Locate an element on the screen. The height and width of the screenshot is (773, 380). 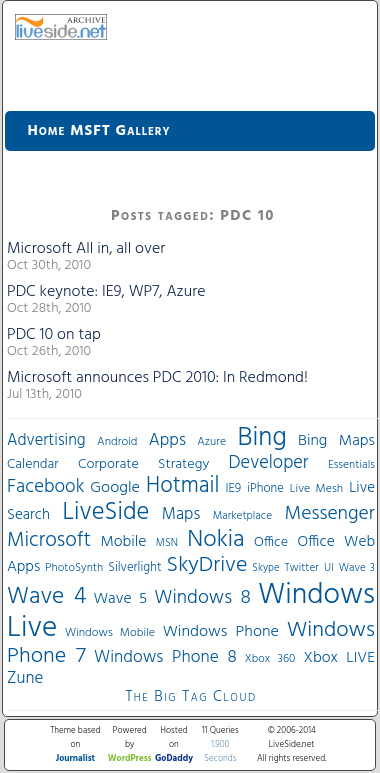
WordPress is located at coordinates (130, 759).